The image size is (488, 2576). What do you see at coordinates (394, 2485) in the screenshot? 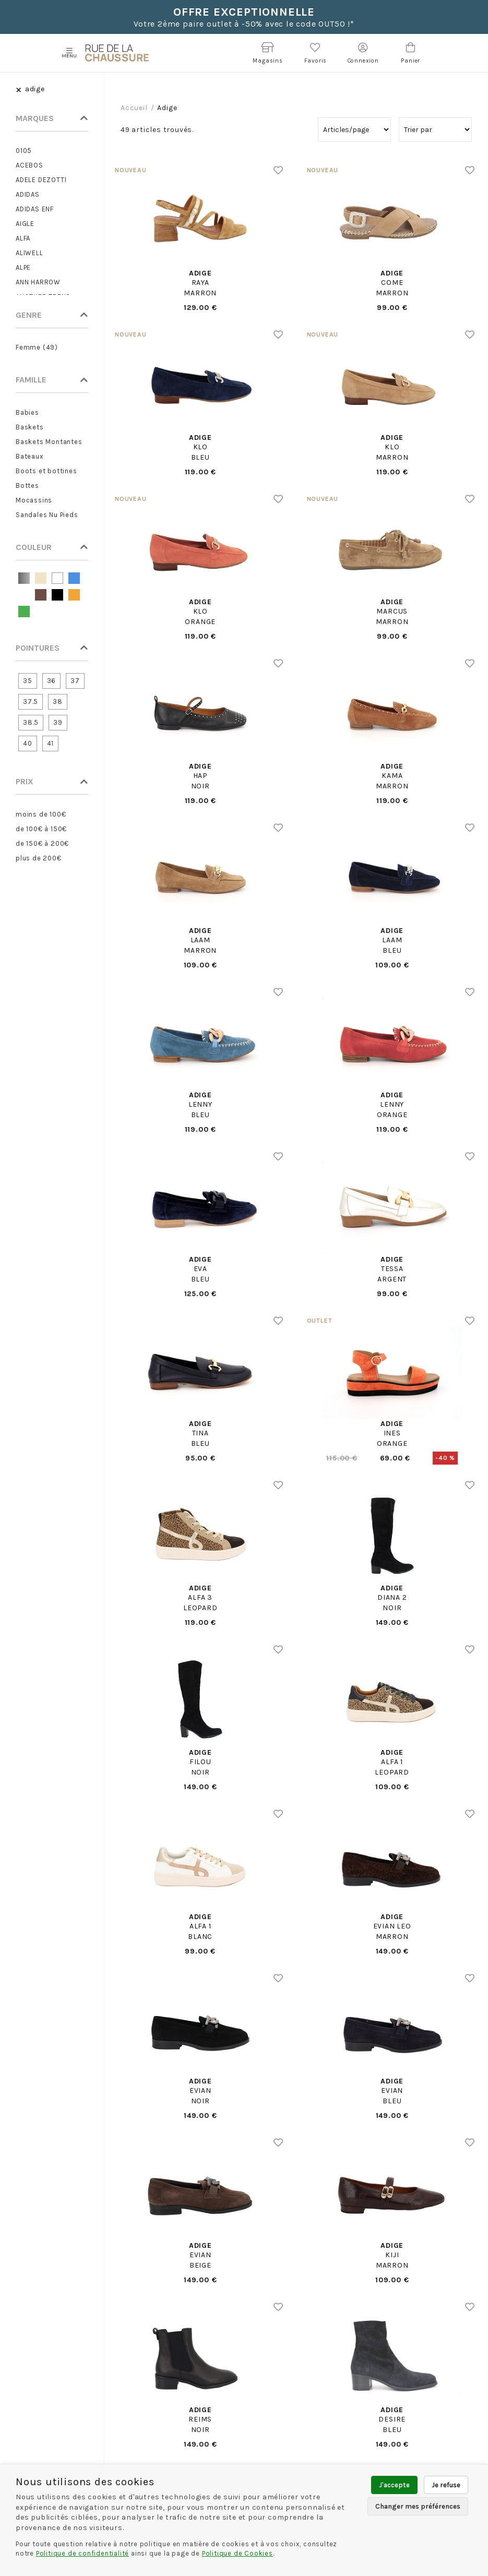
I see `J'accepte` at bounding box center [394, 2485].